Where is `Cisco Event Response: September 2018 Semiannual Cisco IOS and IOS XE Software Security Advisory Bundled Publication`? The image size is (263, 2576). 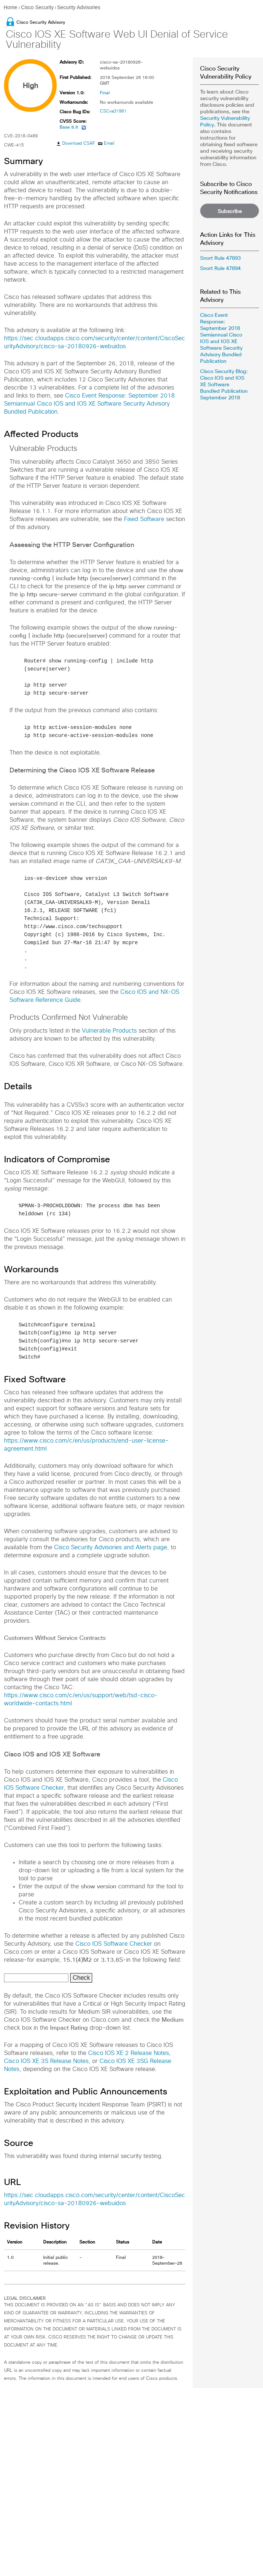 Cisco Event Response: September 2018 Semiannual Cisco IOS and IOS XE Software Security Advisory Bundled Publication is located at coordinates (89, 404).